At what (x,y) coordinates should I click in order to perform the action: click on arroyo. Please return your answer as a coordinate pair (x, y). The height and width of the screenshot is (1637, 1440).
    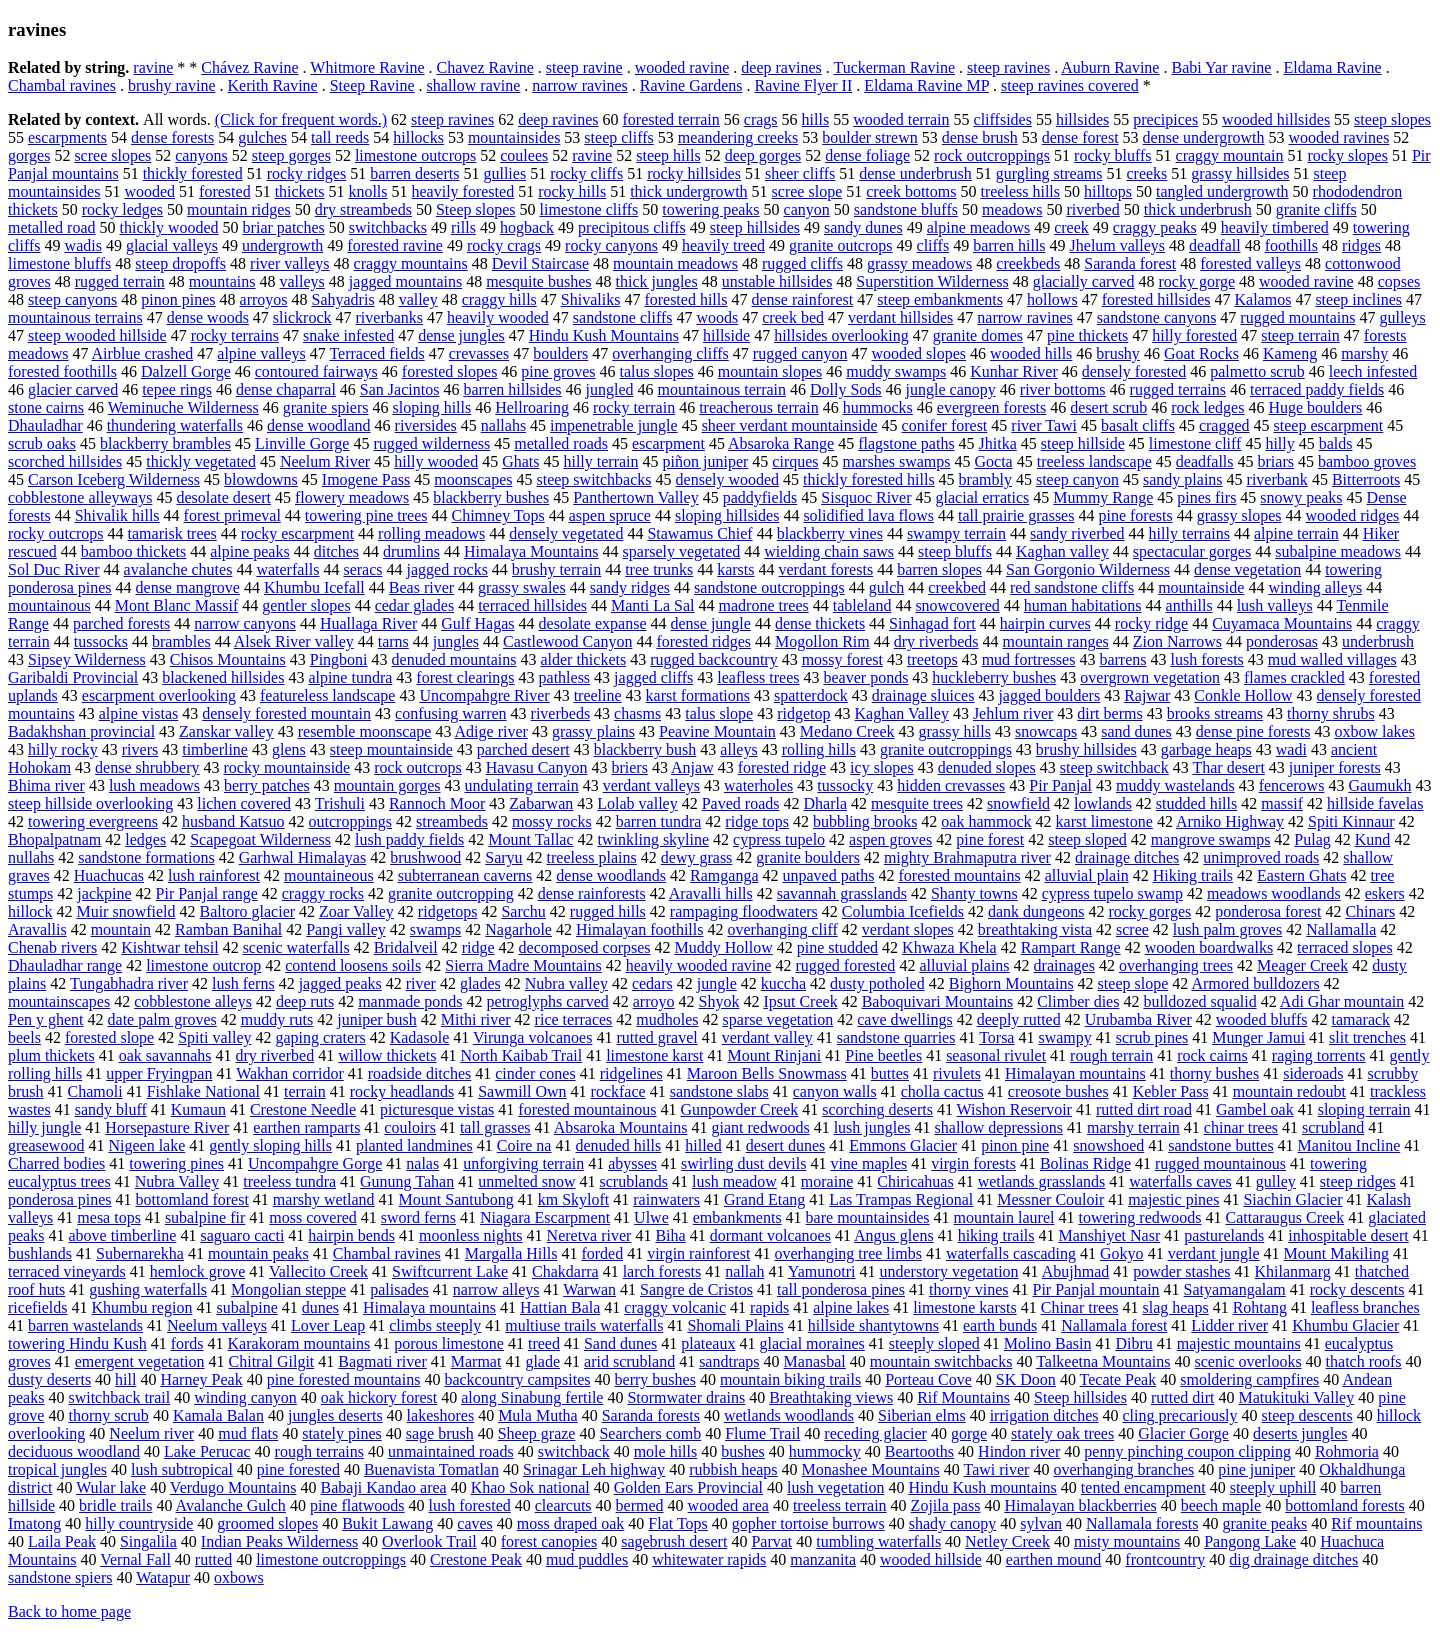
    Looking at the image, I should click on (654, 1001).